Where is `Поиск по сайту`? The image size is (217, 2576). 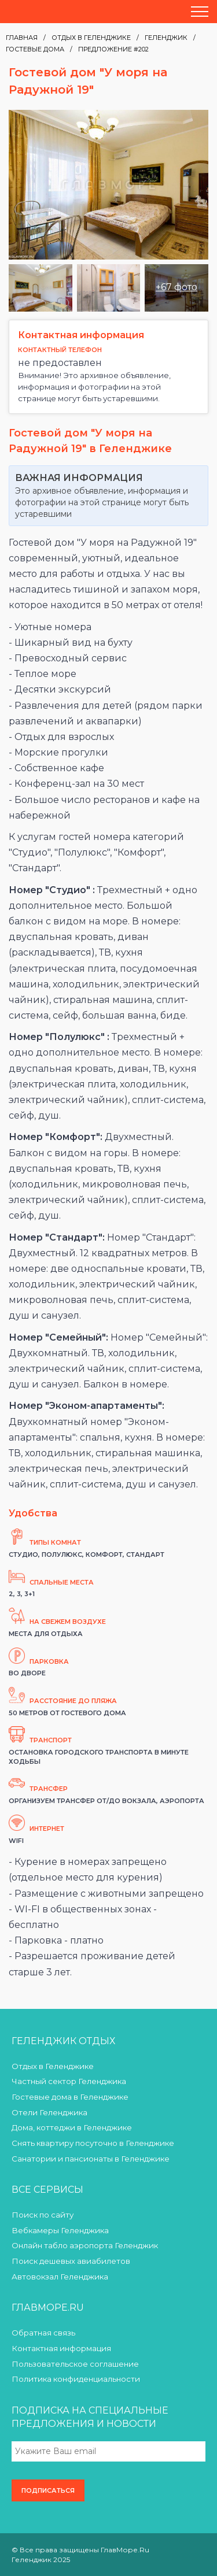
Поиск по сайту is located at coordinates (42, 2214).